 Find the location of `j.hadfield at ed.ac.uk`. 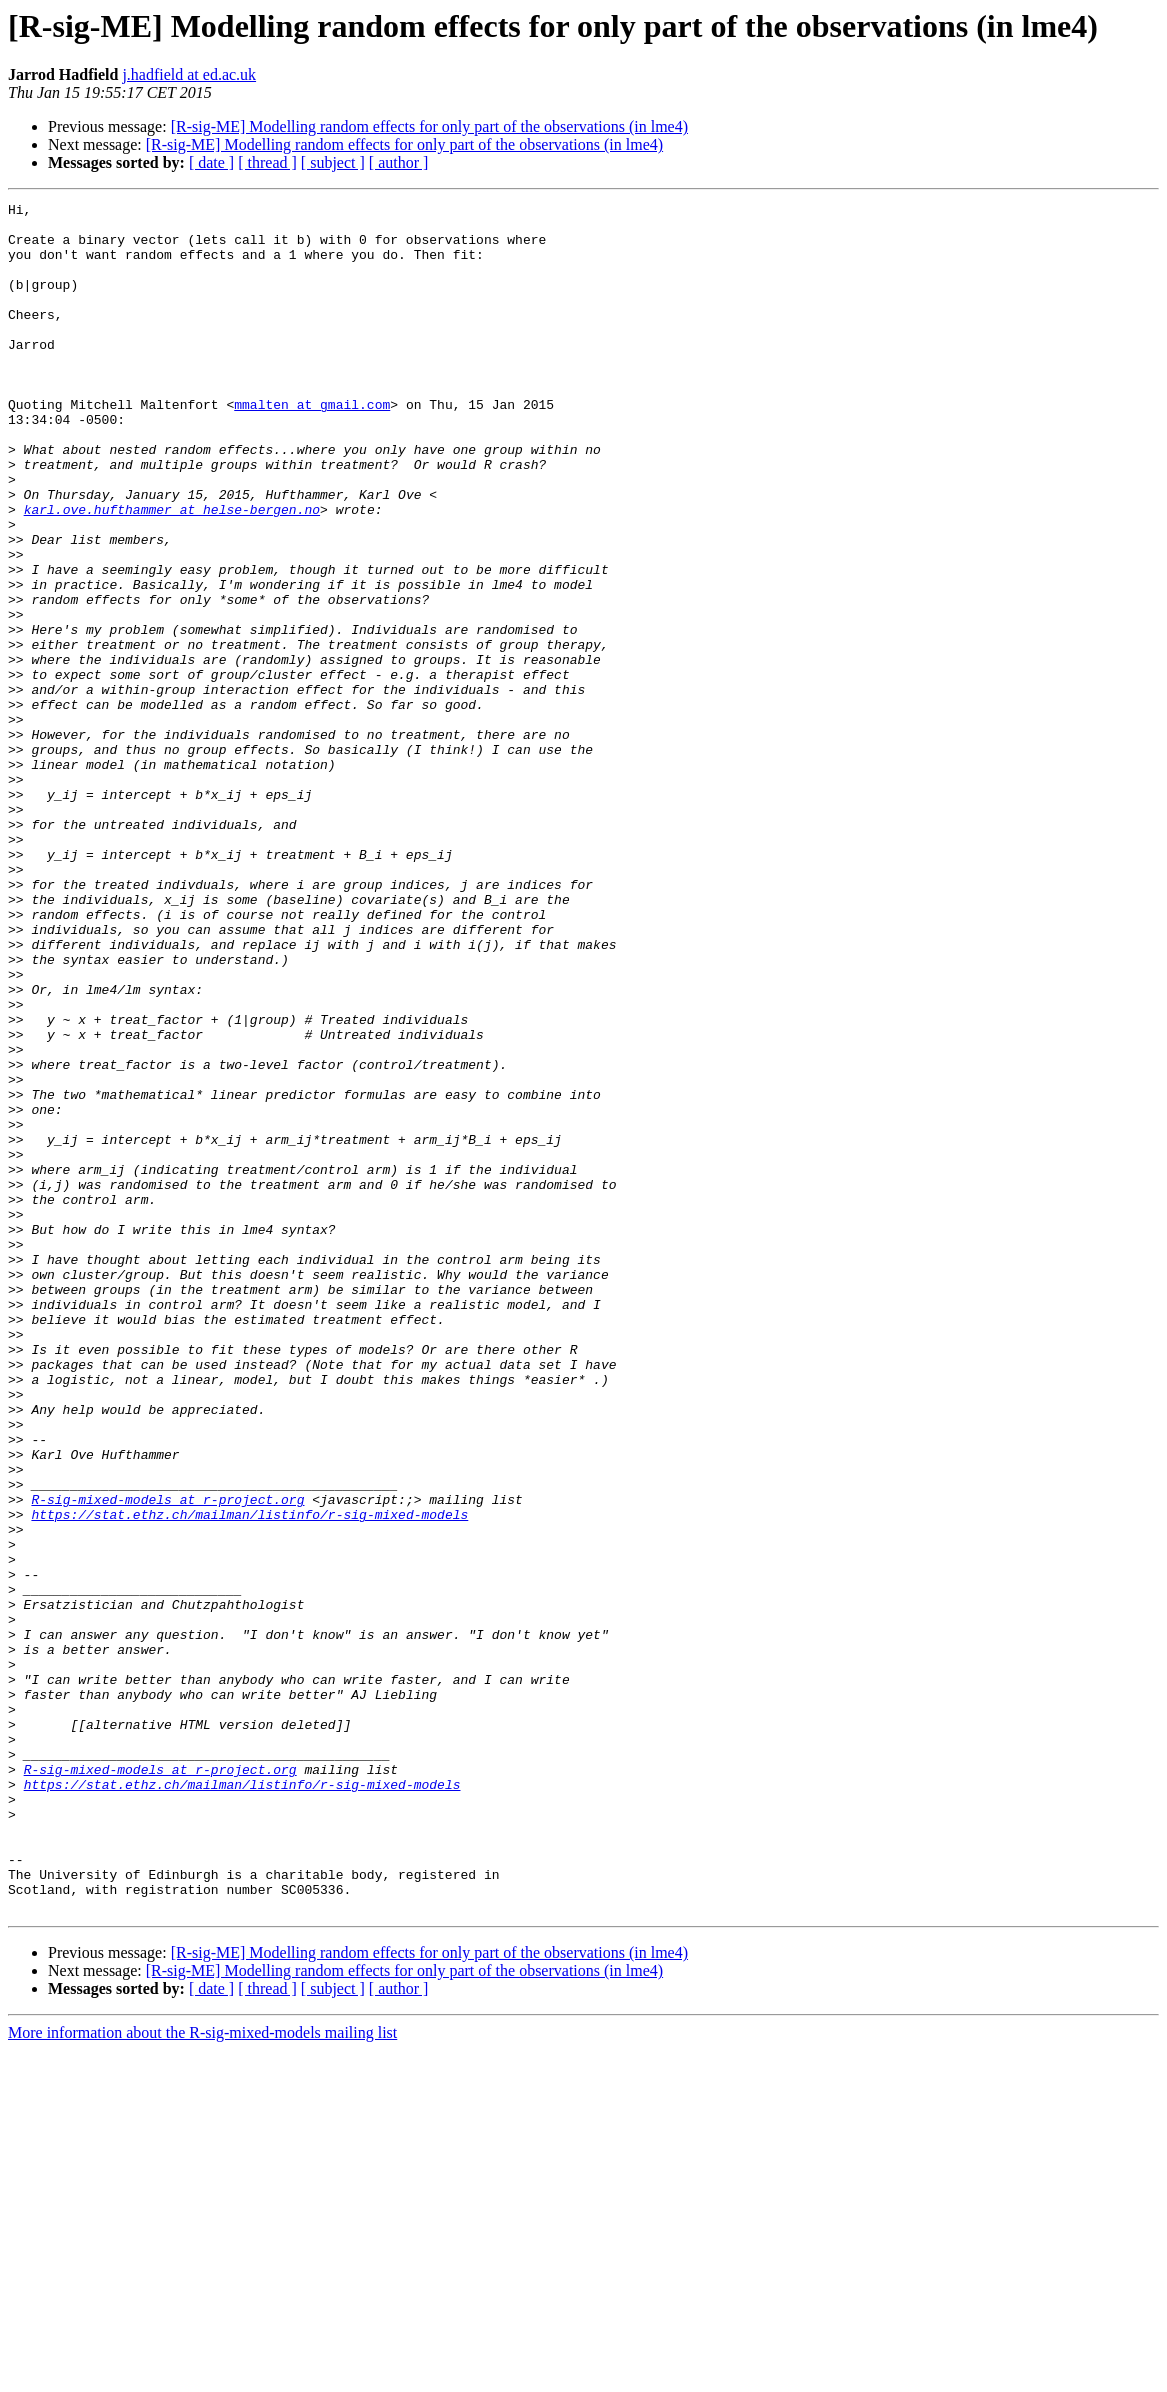

j.hadfield at ed.ac.uk is located at coordinates (189, 74).